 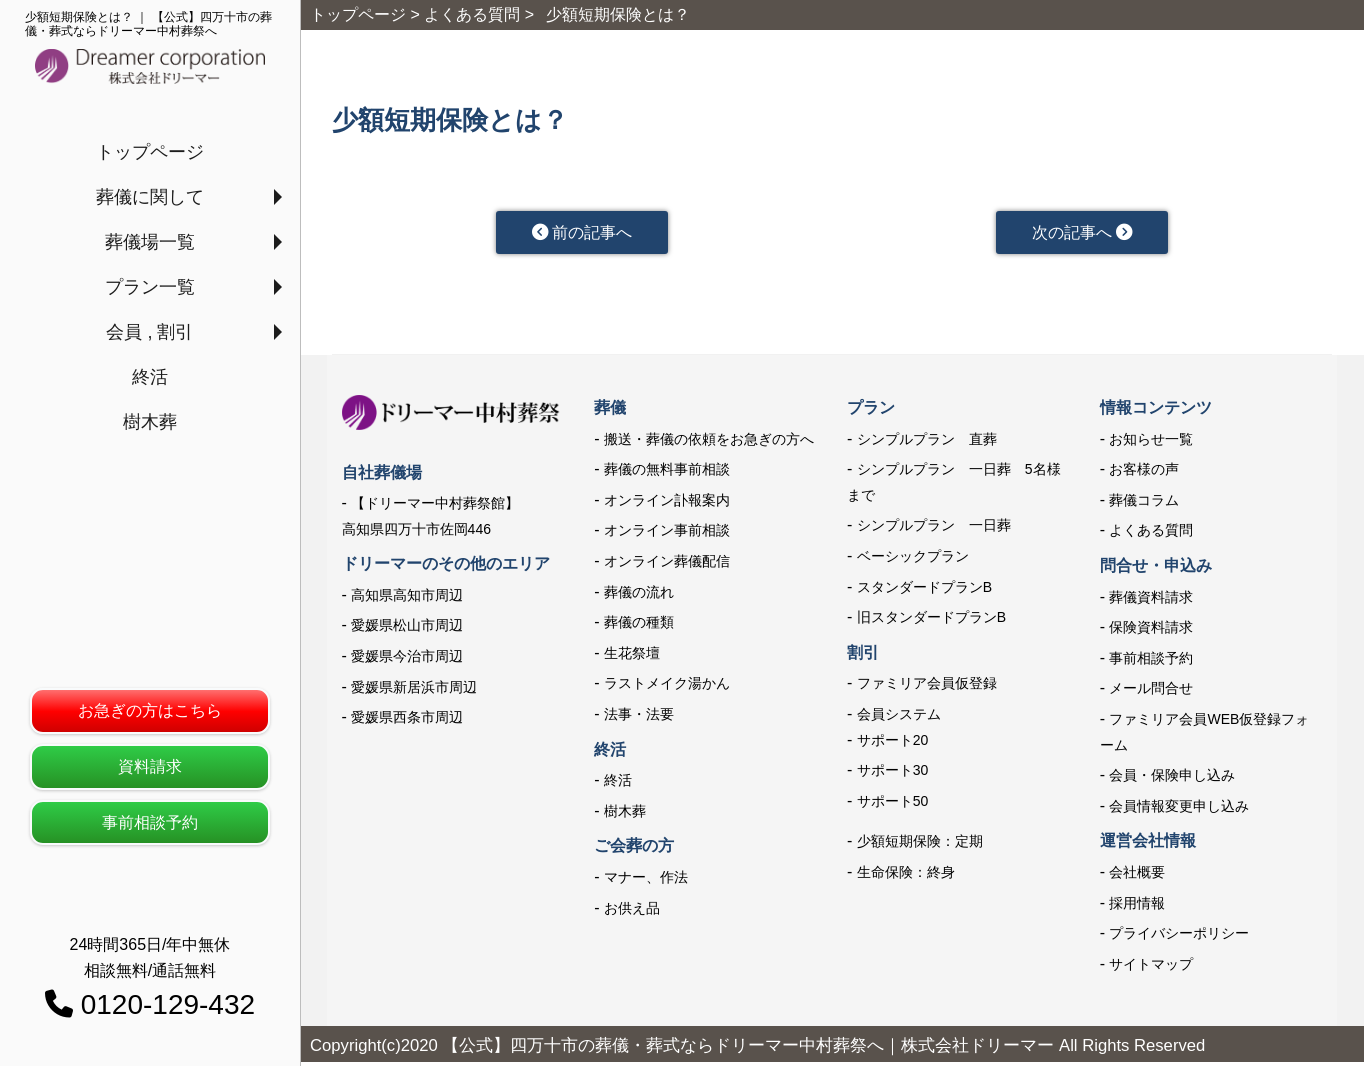 What do you see at coordinates (1172, 779) in the screenshot?
I see `会員・保険申し込み` at bounding box center [1172, 779].